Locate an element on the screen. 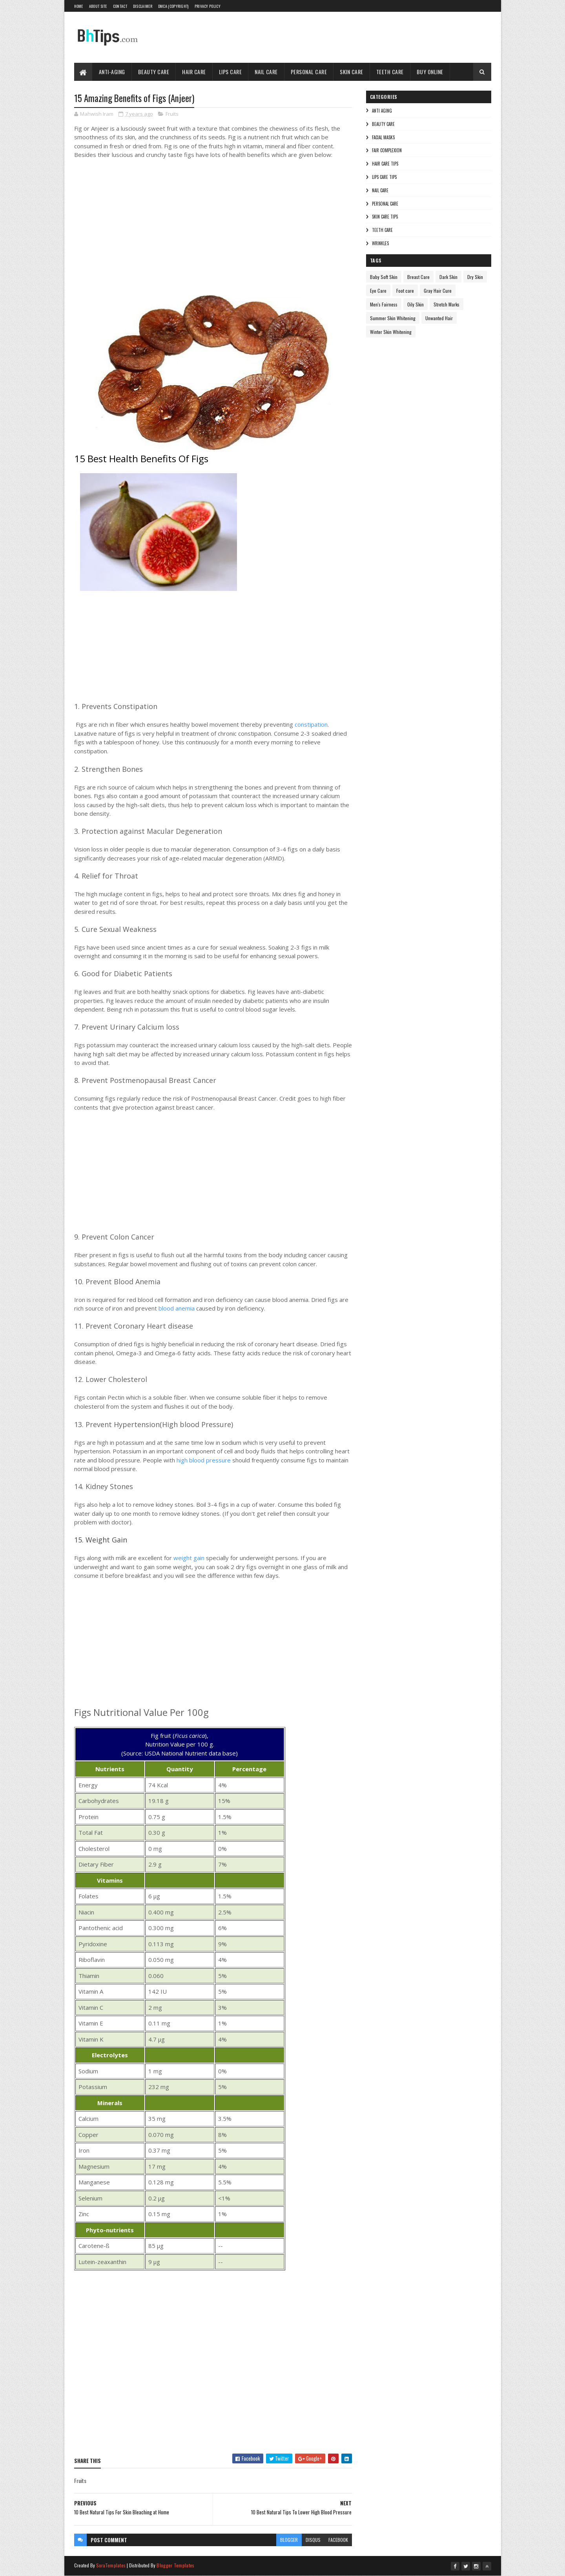  Teeth care is located at coordinates (382, 230).